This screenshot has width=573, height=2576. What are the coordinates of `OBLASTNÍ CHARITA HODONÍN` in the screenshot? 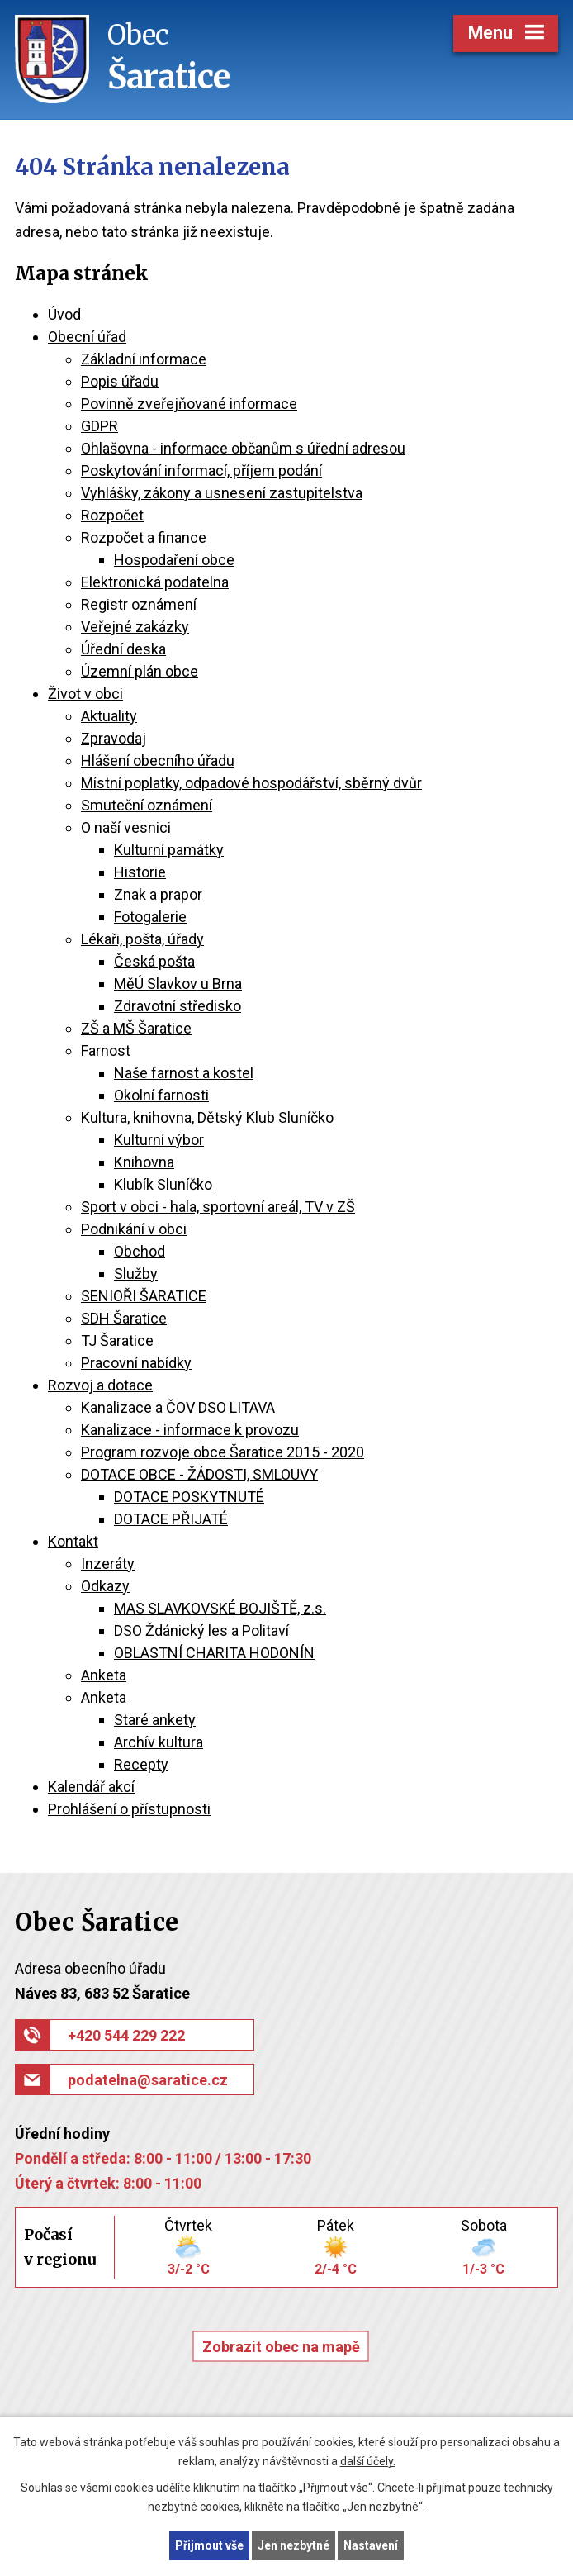 It's located at (214, 1652).